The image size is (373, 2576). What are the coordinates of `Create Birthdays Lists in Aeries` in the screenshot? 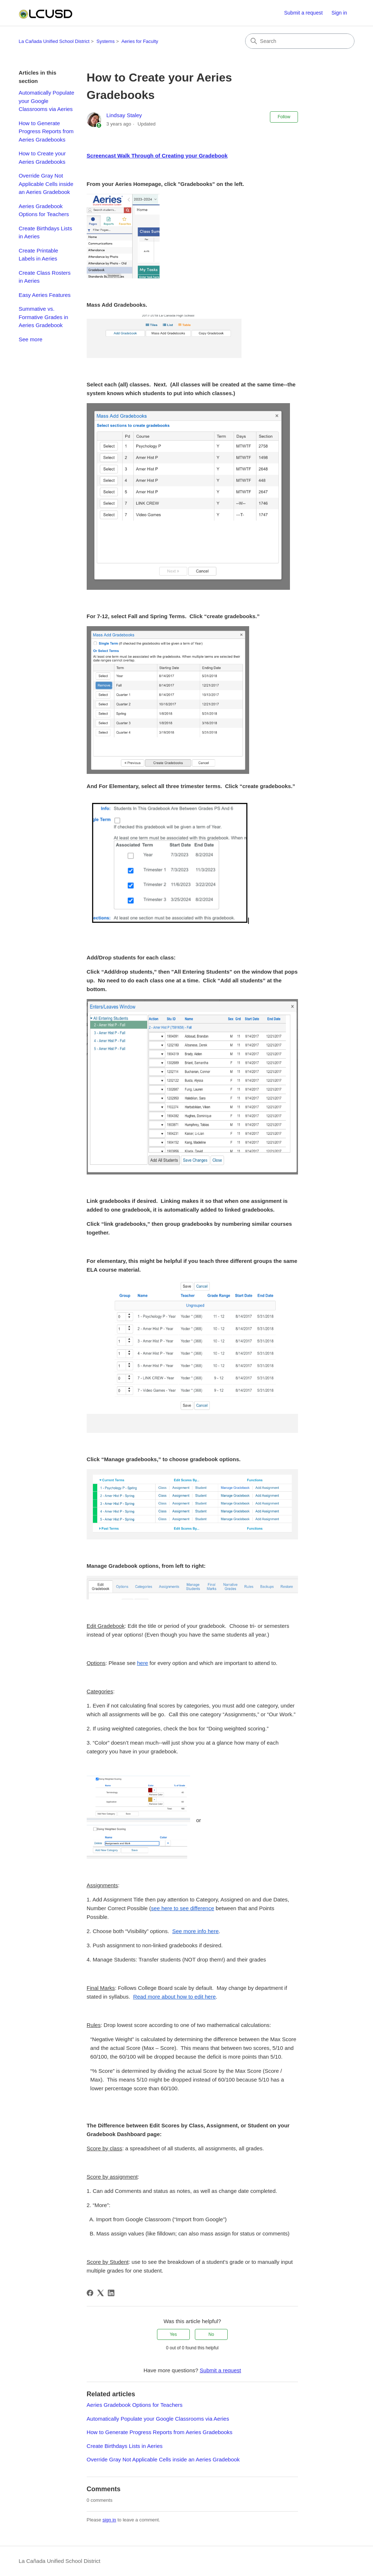 It's located at (45, 232).